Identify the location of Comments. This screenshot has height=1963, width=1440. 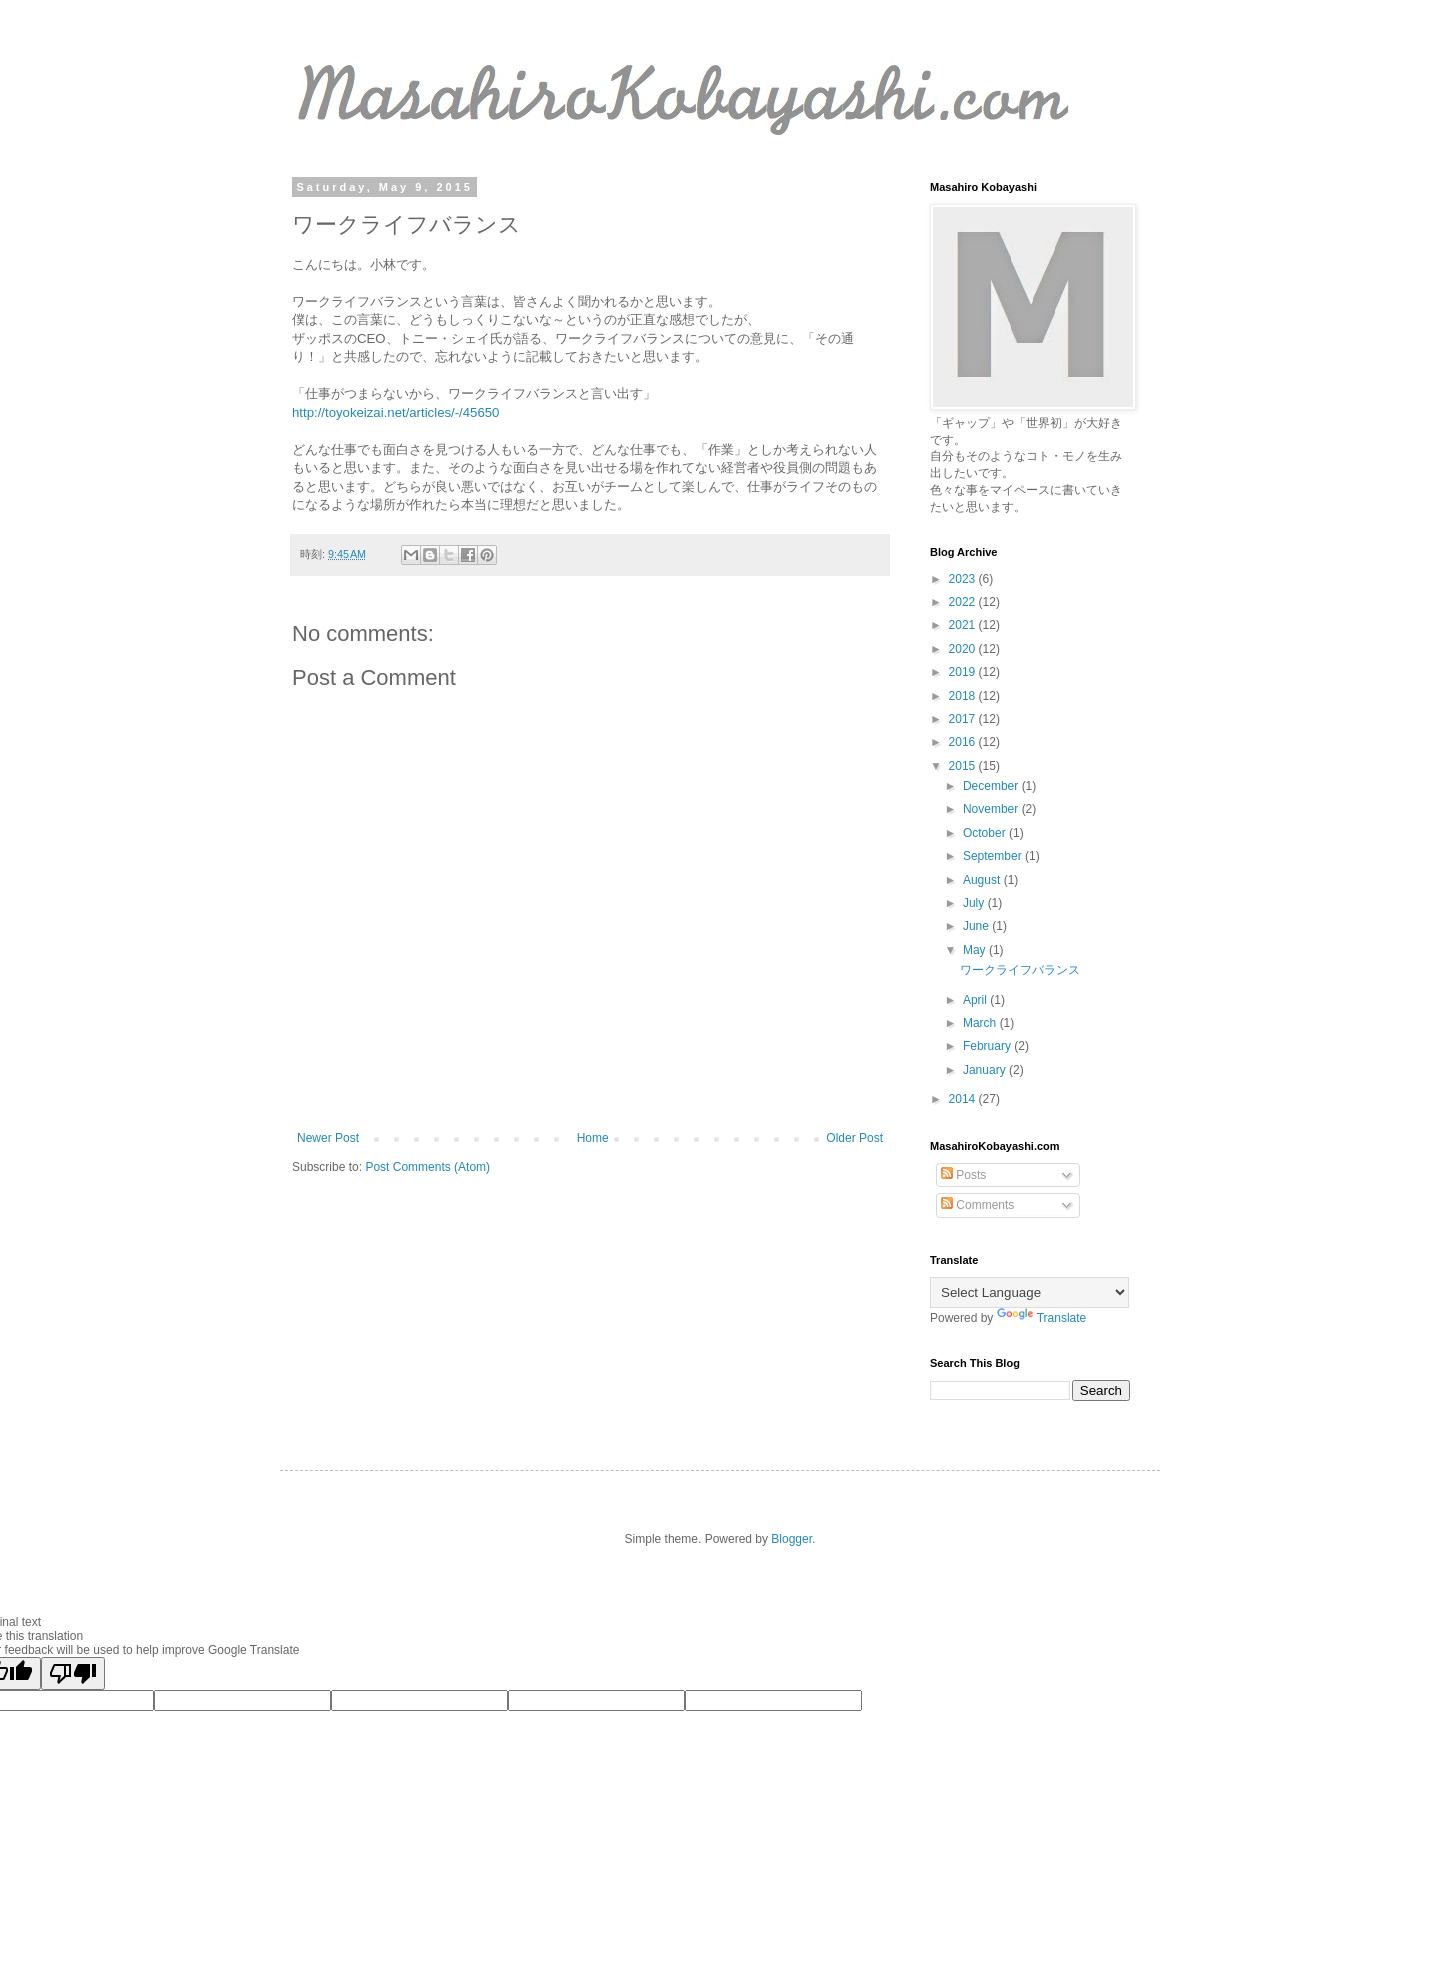
(977, 1205).